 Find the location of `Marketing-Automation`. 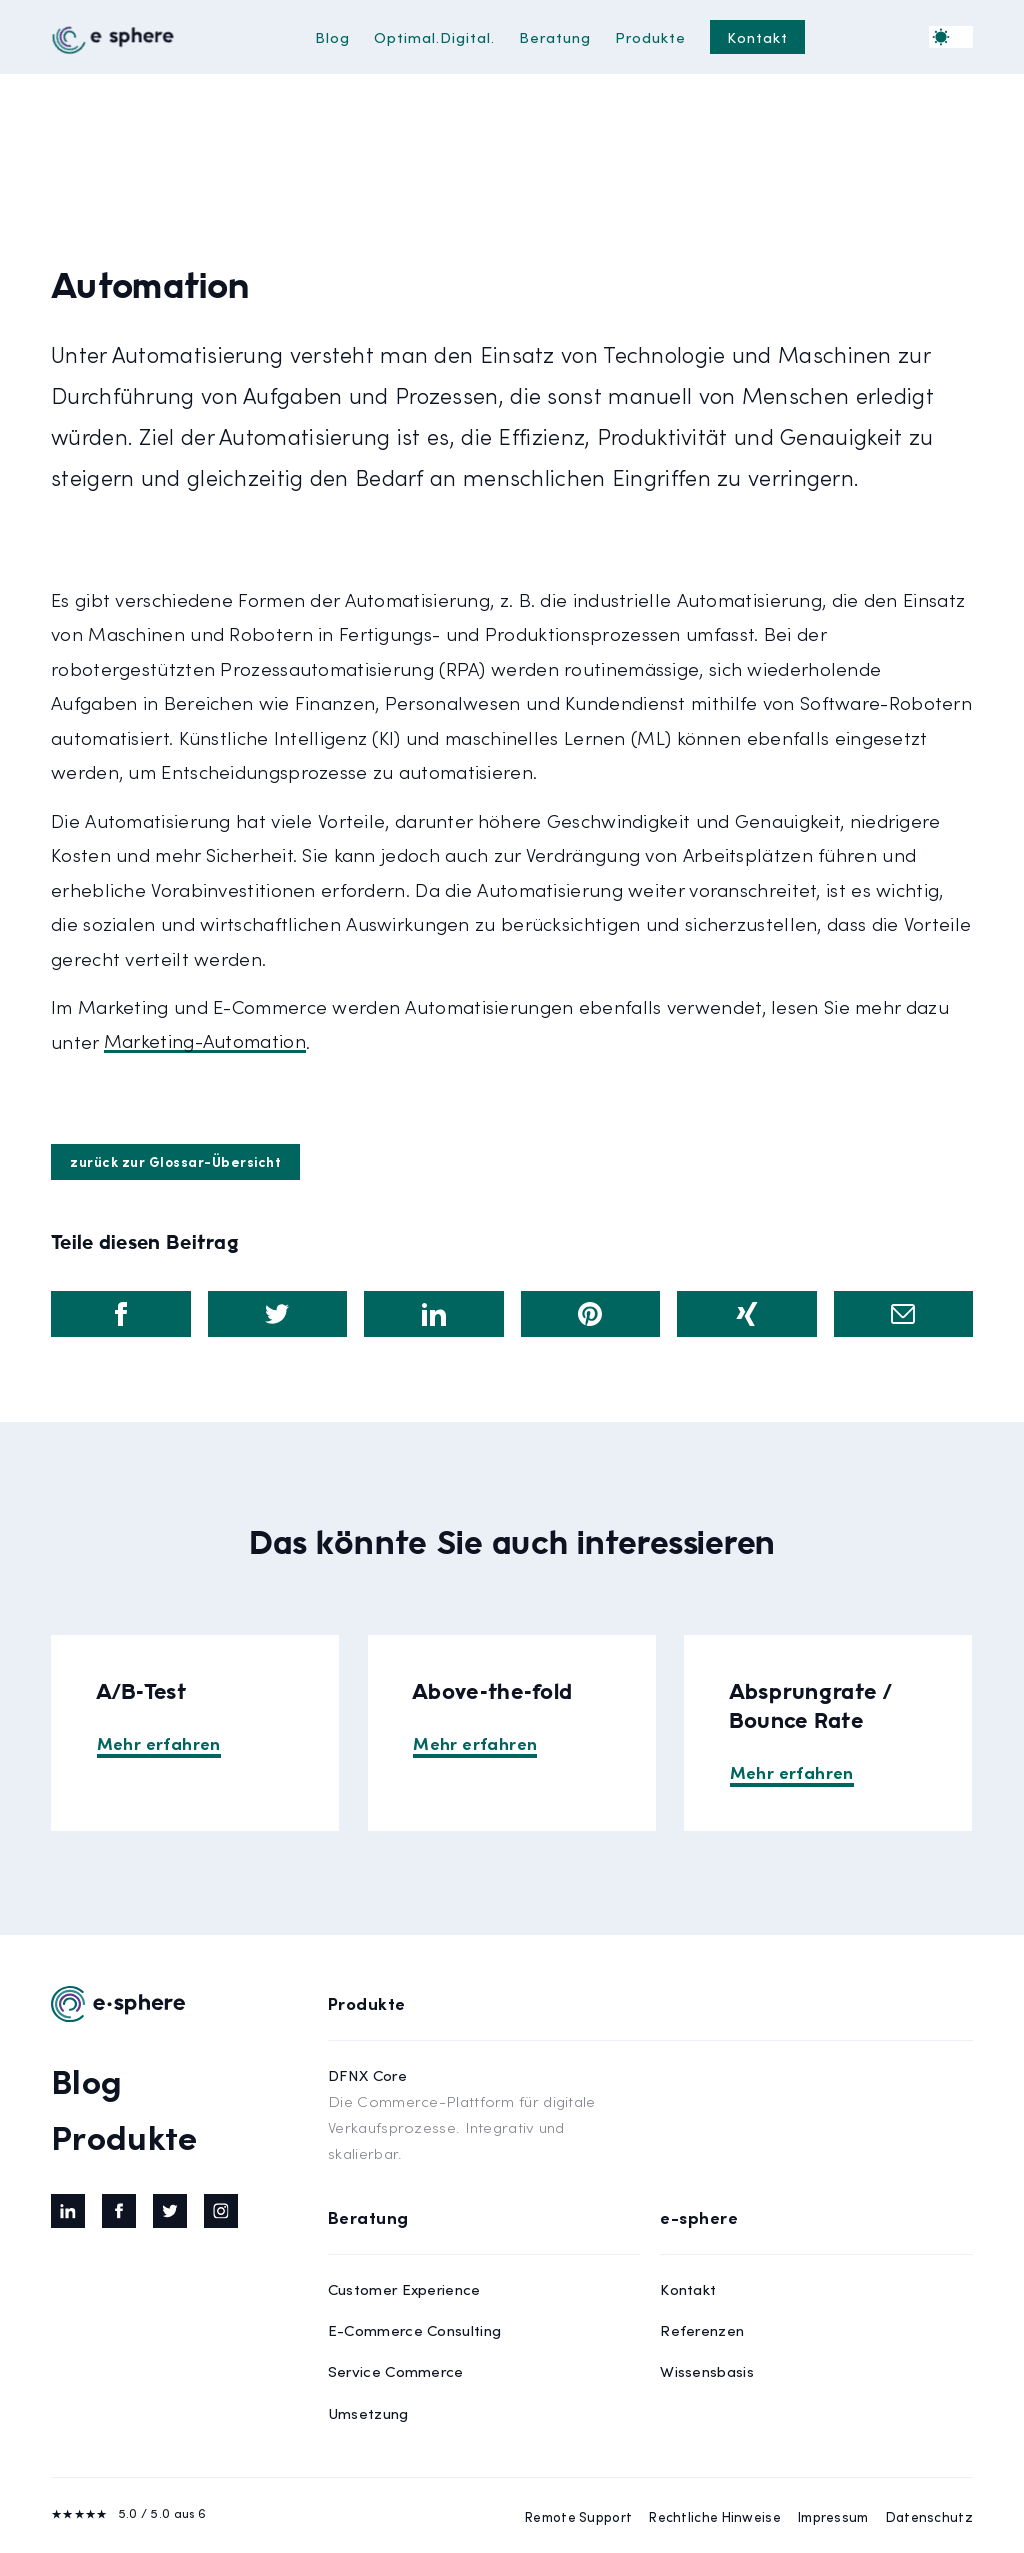

Marketing-Automation is located at coordinates (205, 1041).